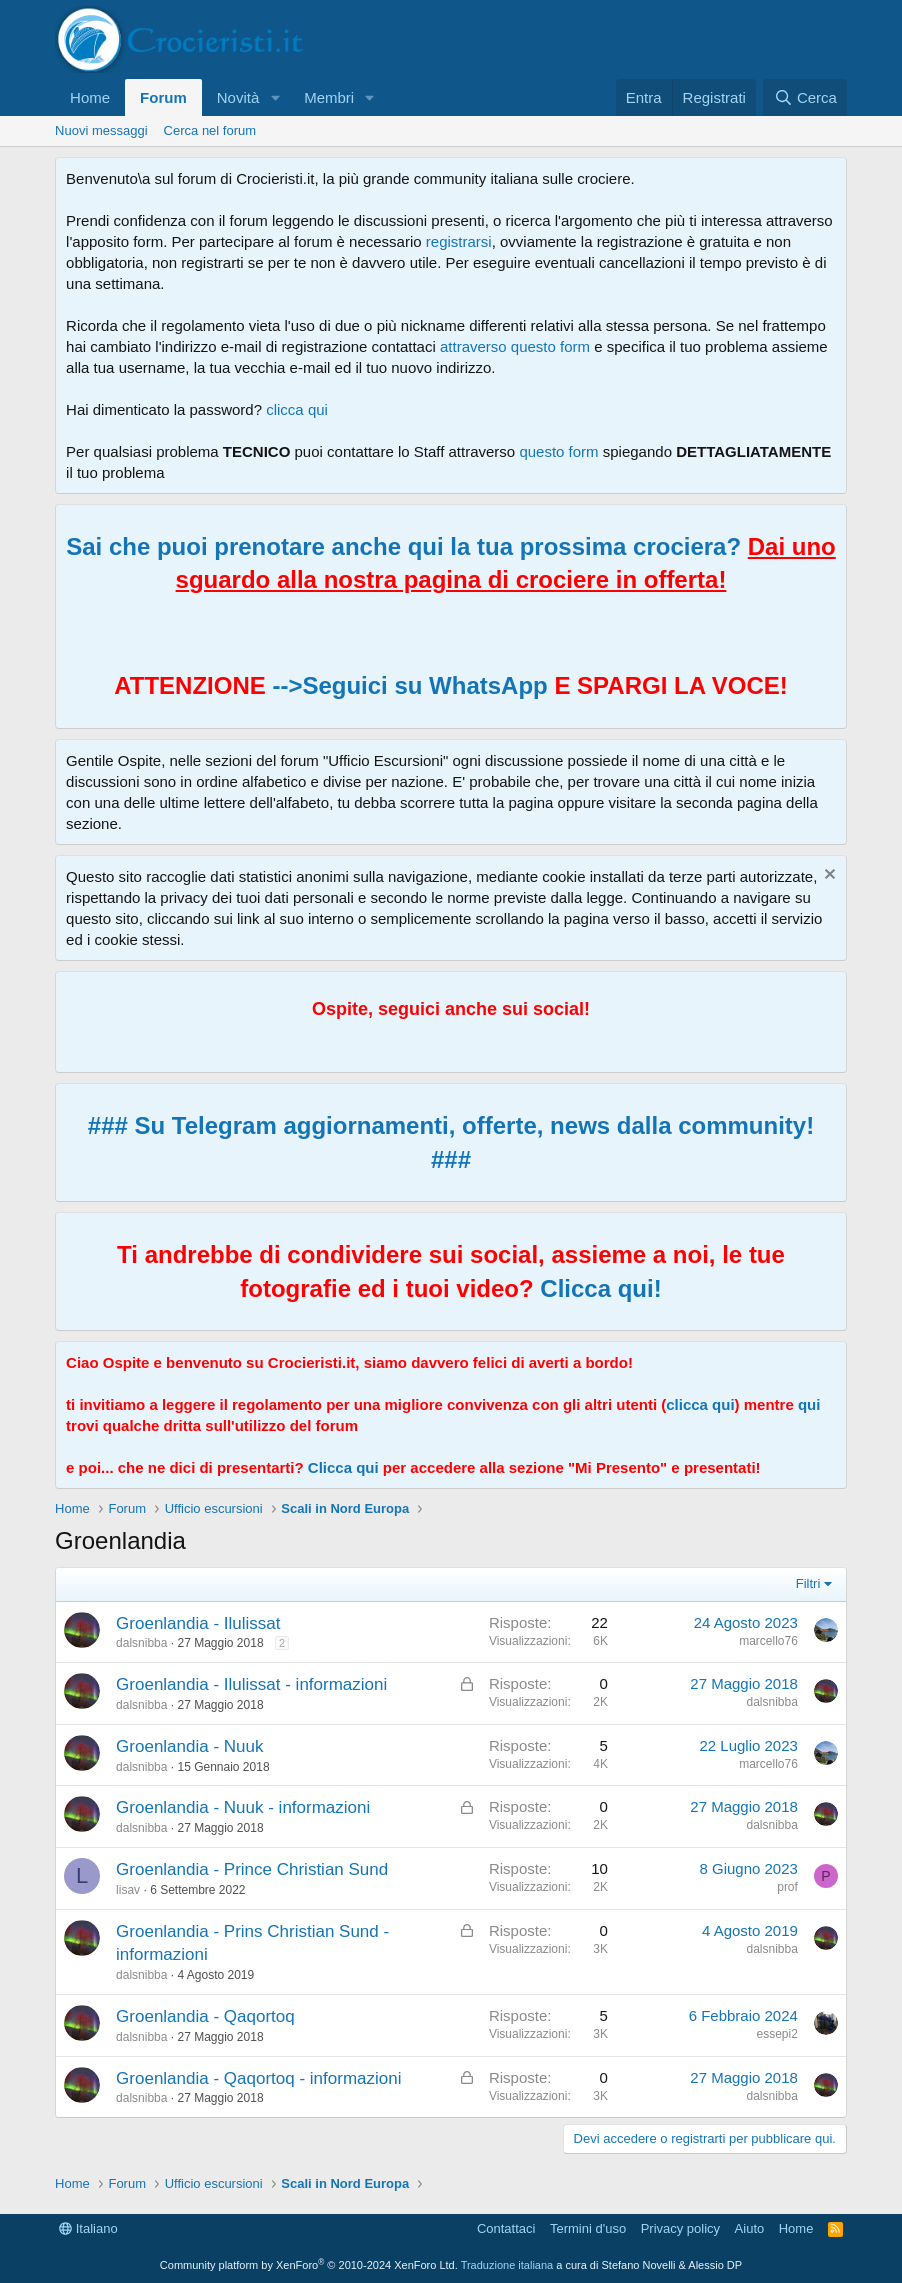 Image resolution: width=902 pixels, height=2283 pixels. I want to click on registrarsi, so click(459, 241).